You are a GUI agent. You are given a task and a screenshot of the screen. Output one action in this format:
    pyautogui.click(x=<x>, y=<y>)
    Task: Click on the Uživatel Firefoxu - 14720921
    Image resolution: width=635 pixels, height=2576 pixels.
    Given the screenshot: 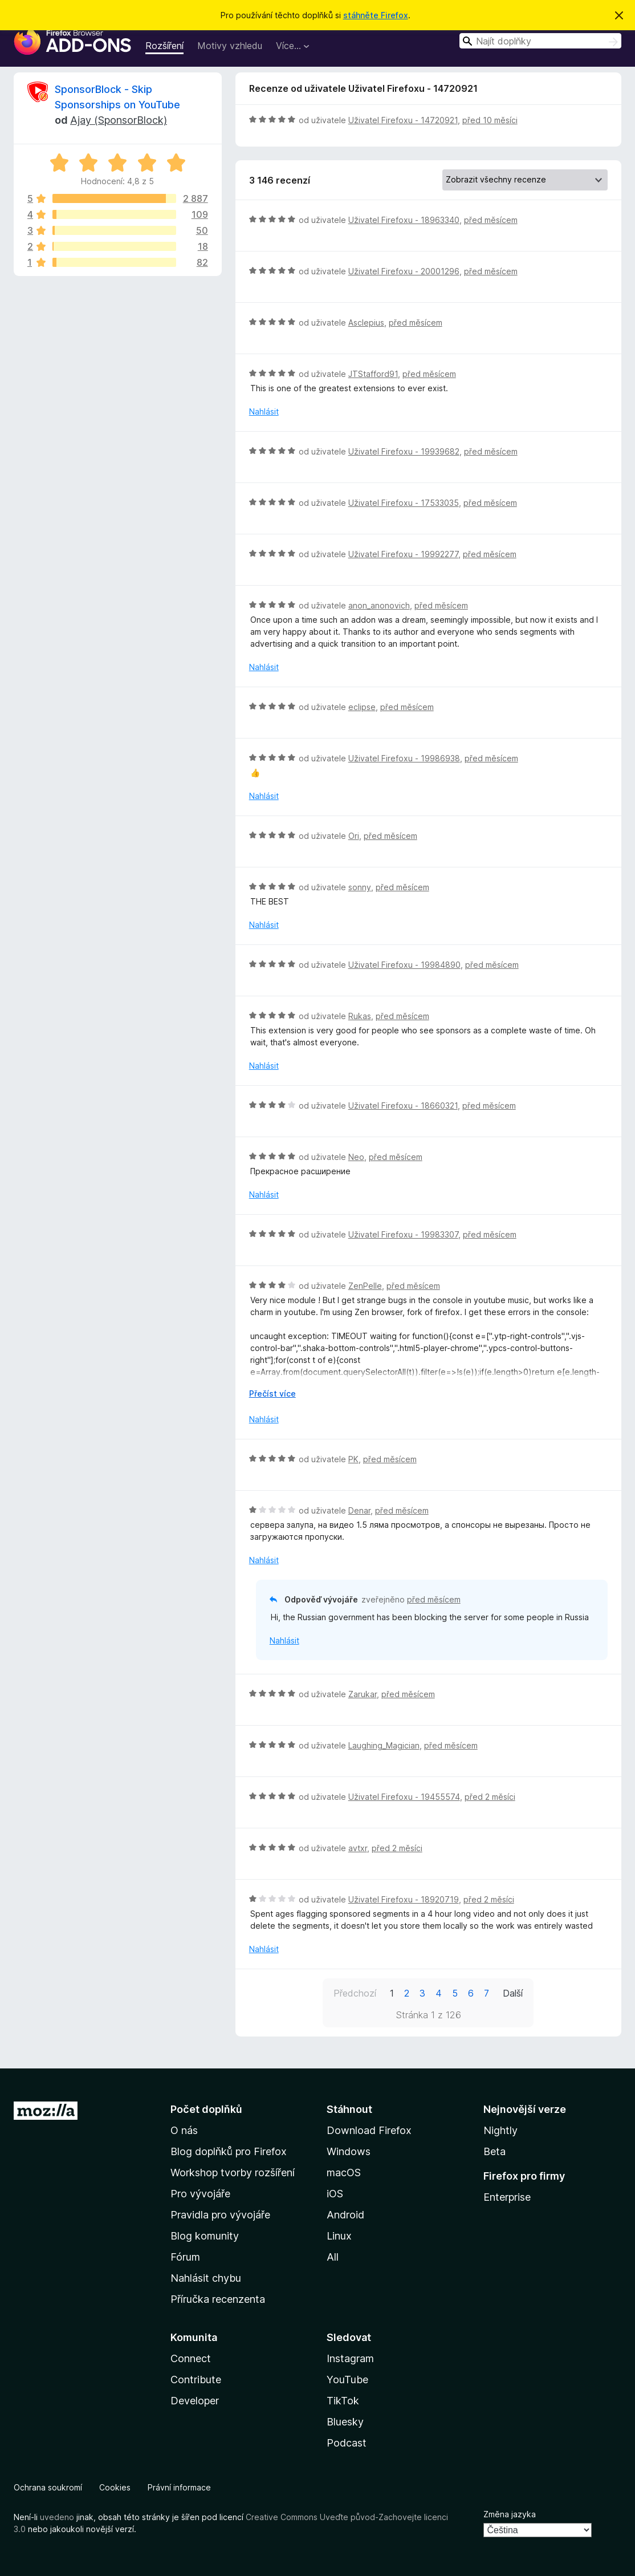 What is the action you would take?
    pyautogui.click(x=403, y=120)
    